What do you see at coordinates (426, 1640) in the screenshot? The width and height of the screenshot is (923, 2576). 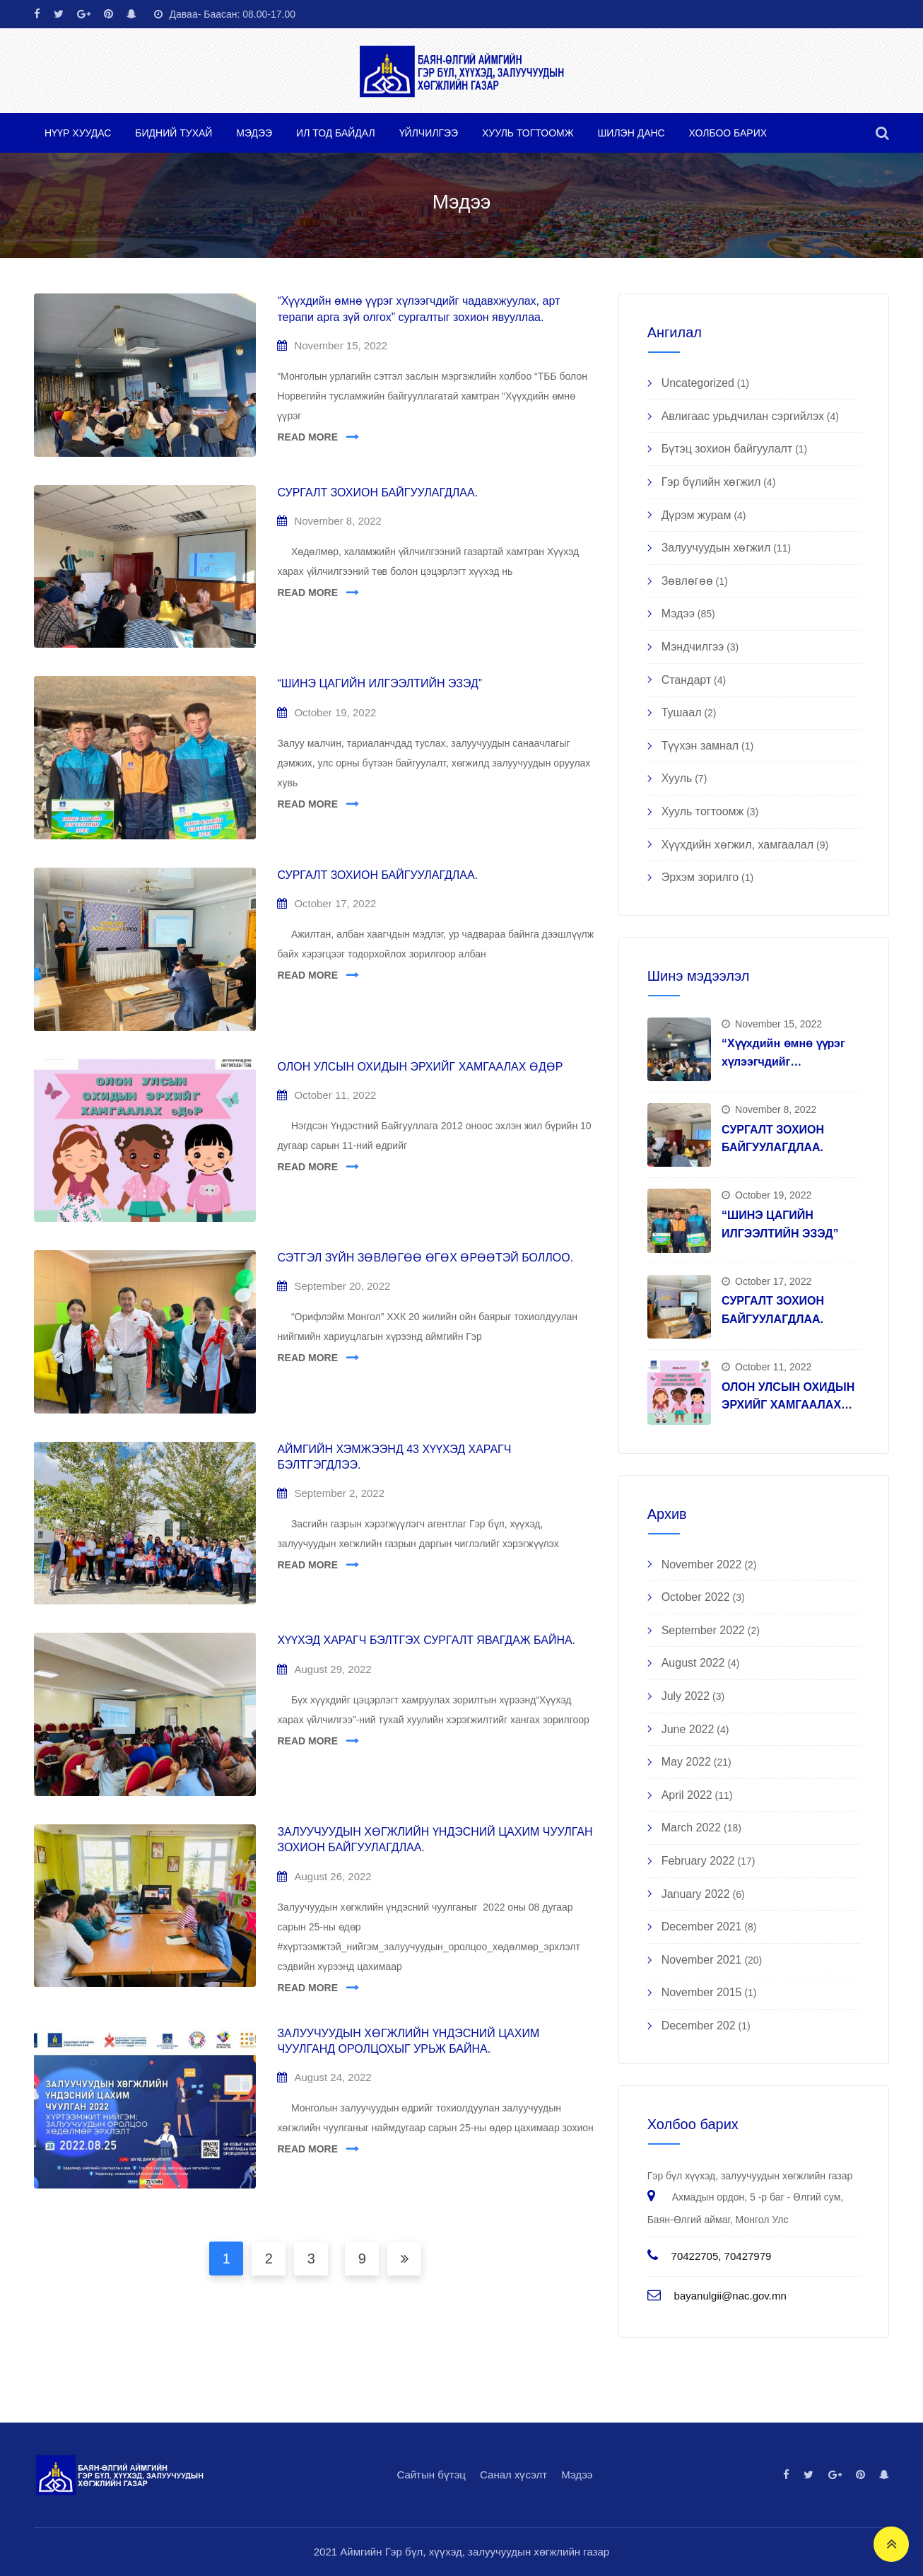 I see `ХҮҮХЭД ХАРАГЧ БЭЛТГЭХ СУРГАЛТ ЯВАГДАЖ БАЙНА.` at bounding box center [426, 1640].